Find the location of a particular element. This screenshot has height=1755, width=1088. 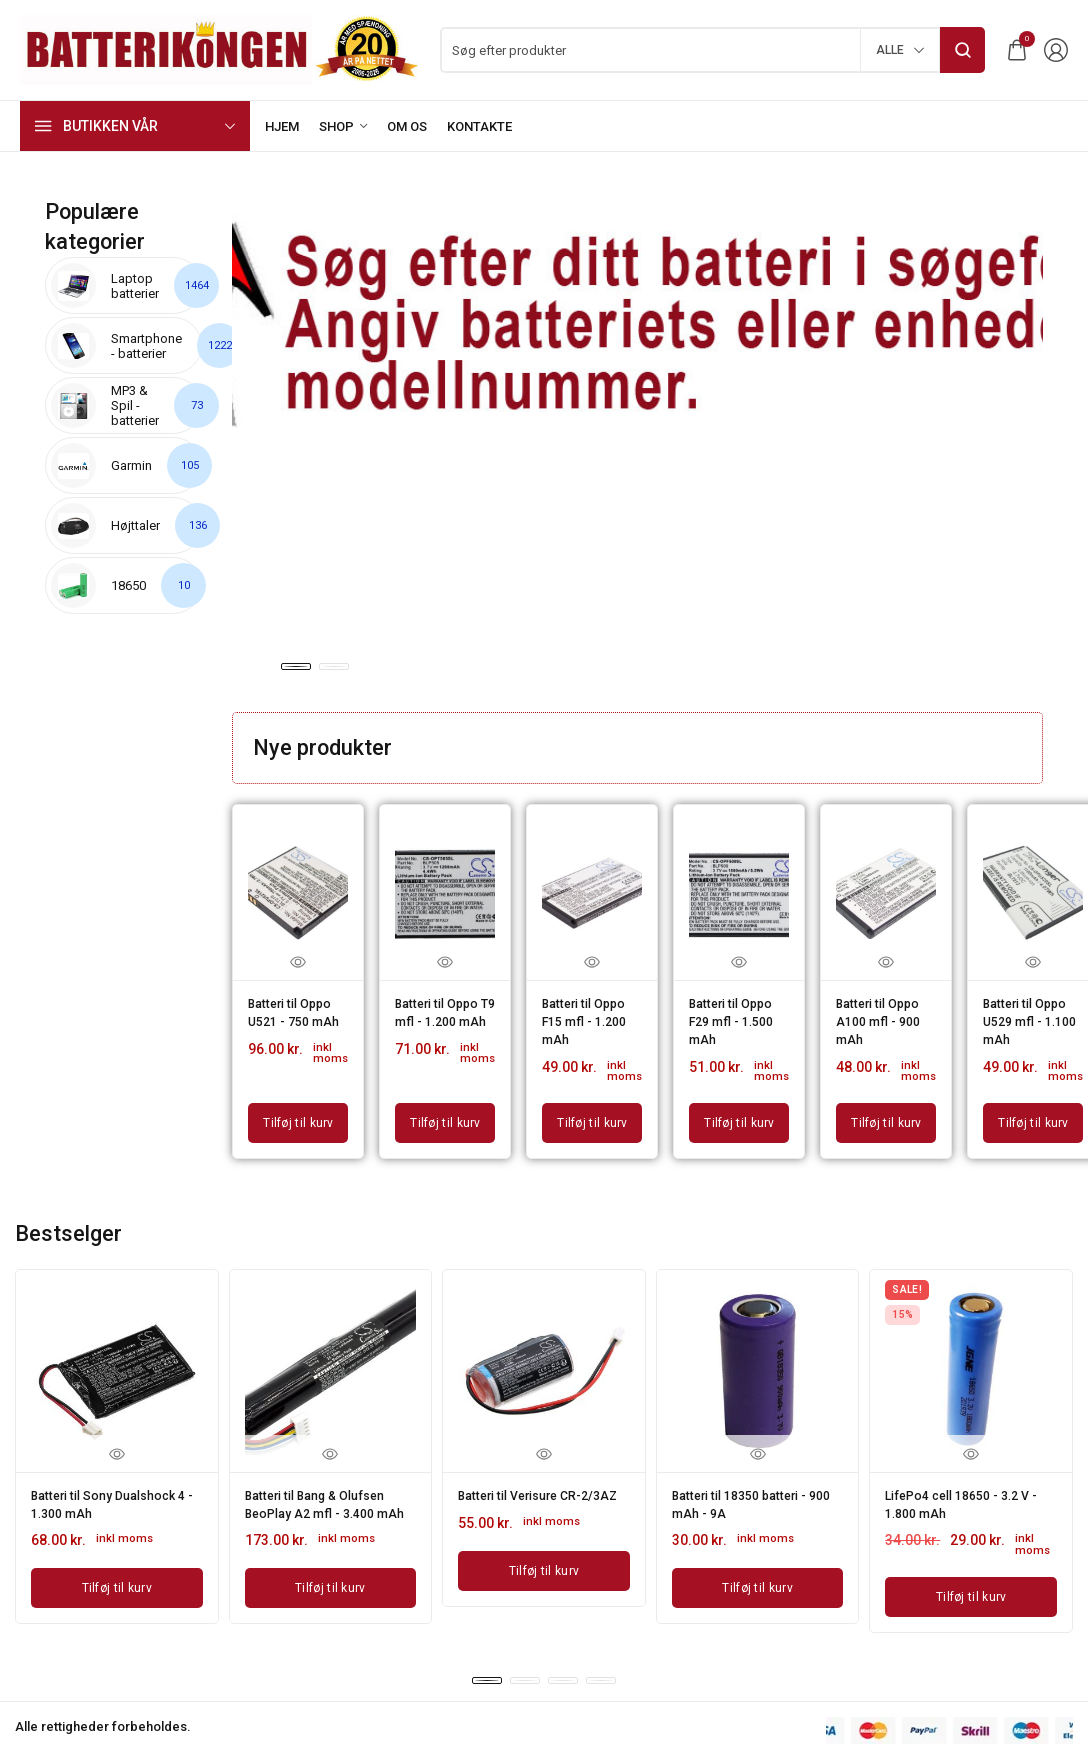

[Læg i kurv: “Batteri til Oppo F29 mfl - 1.500 mAh”] is located at coordinates (739, 1112).